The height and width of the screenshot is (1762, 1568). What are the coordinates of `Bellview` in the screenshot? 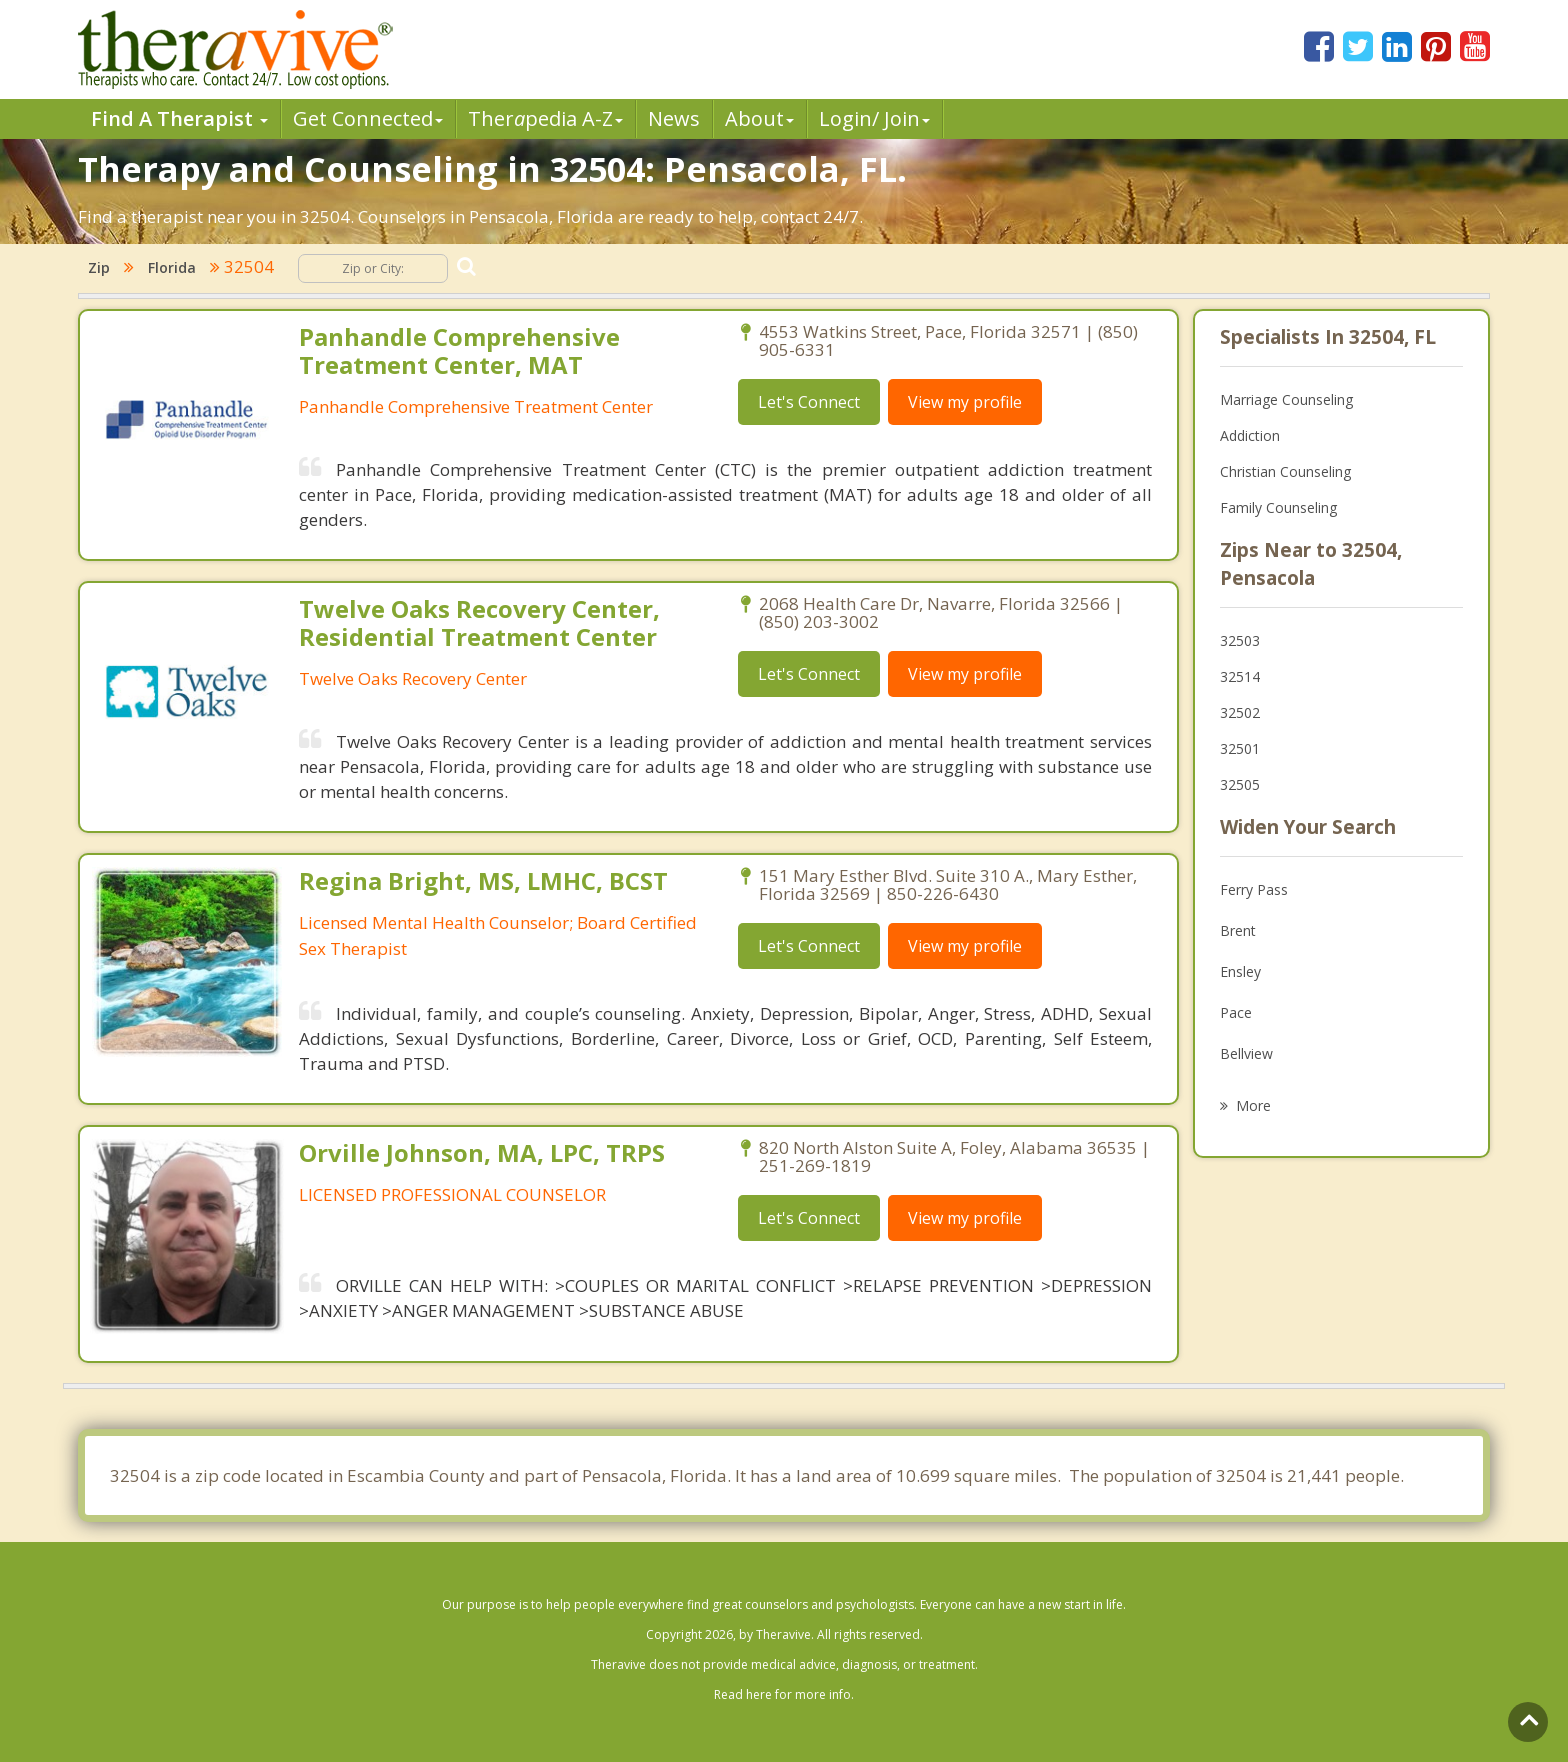 It's located at (1246, 1053).